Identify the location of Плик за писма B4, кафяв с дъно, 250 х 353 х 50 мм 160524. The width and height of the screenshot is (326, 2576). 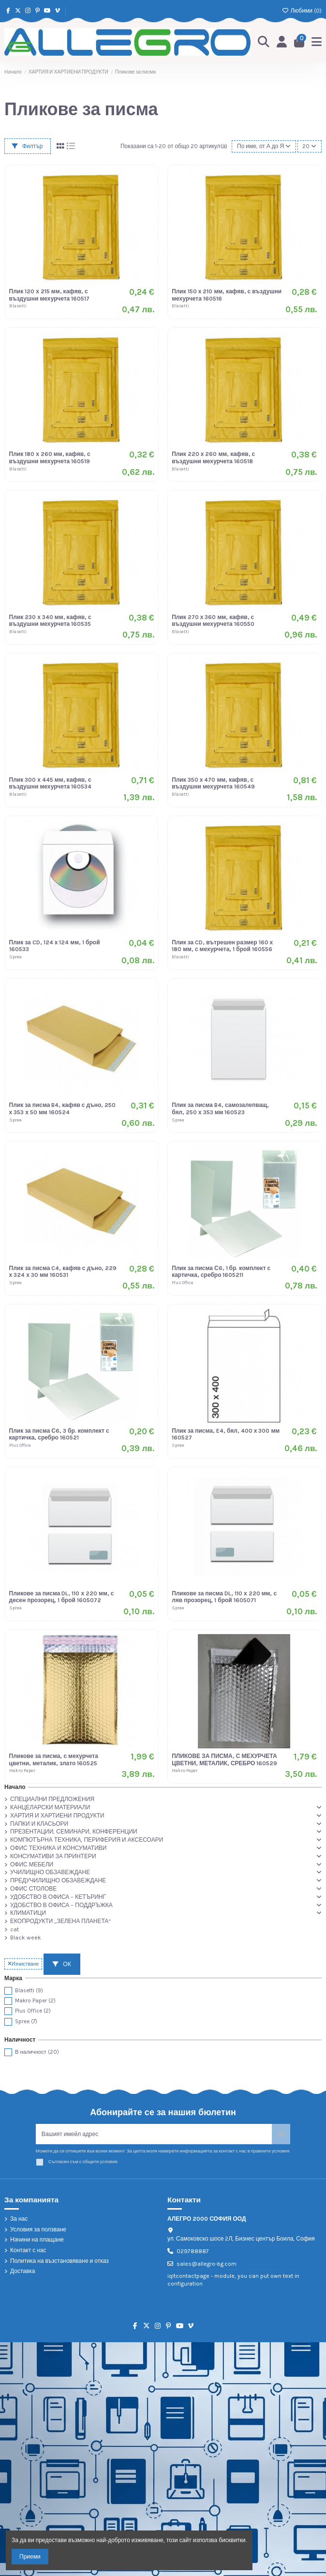
(62, 1108).